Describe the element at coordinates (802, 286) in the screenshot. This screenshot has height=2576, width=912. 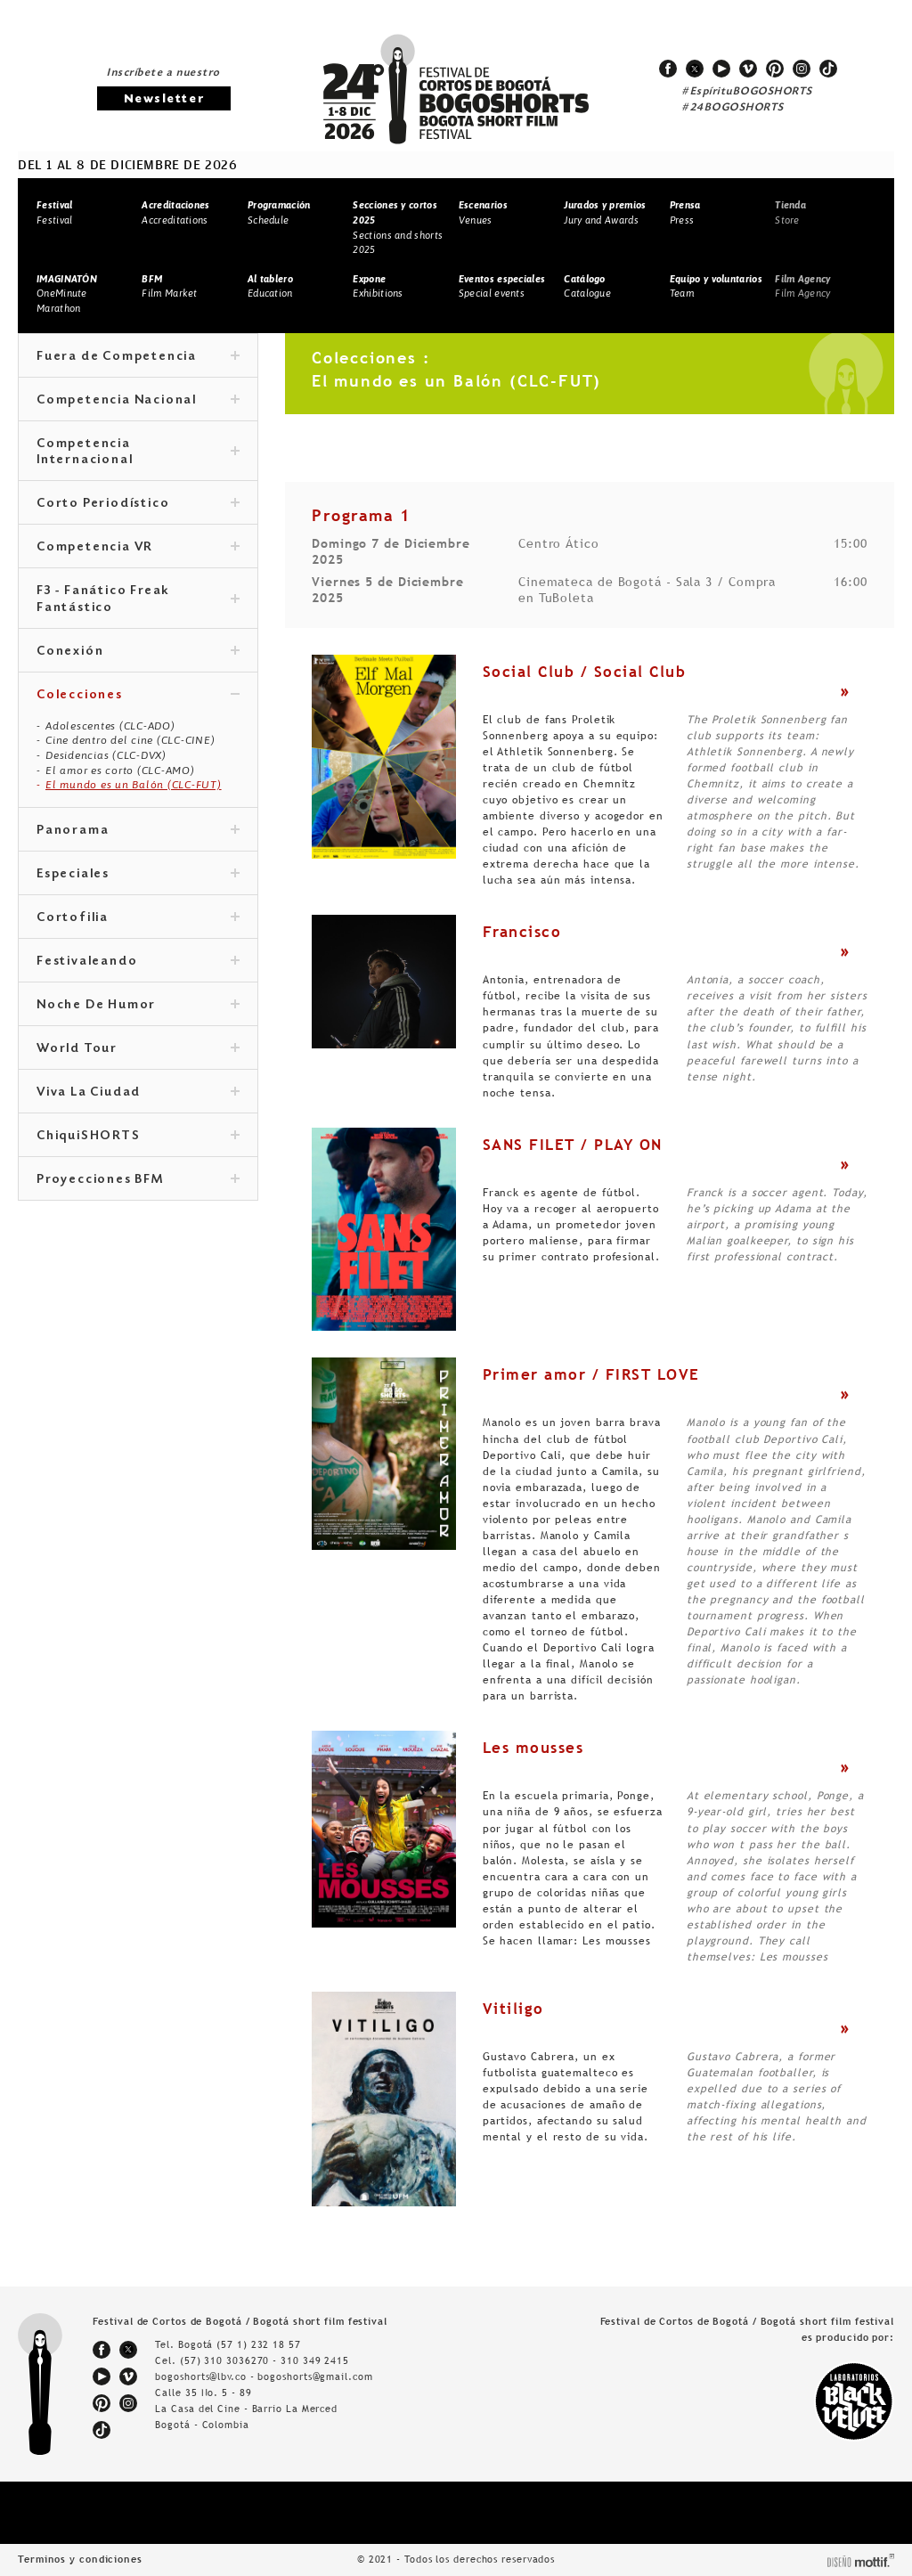
I see `Film Agency` at that location.